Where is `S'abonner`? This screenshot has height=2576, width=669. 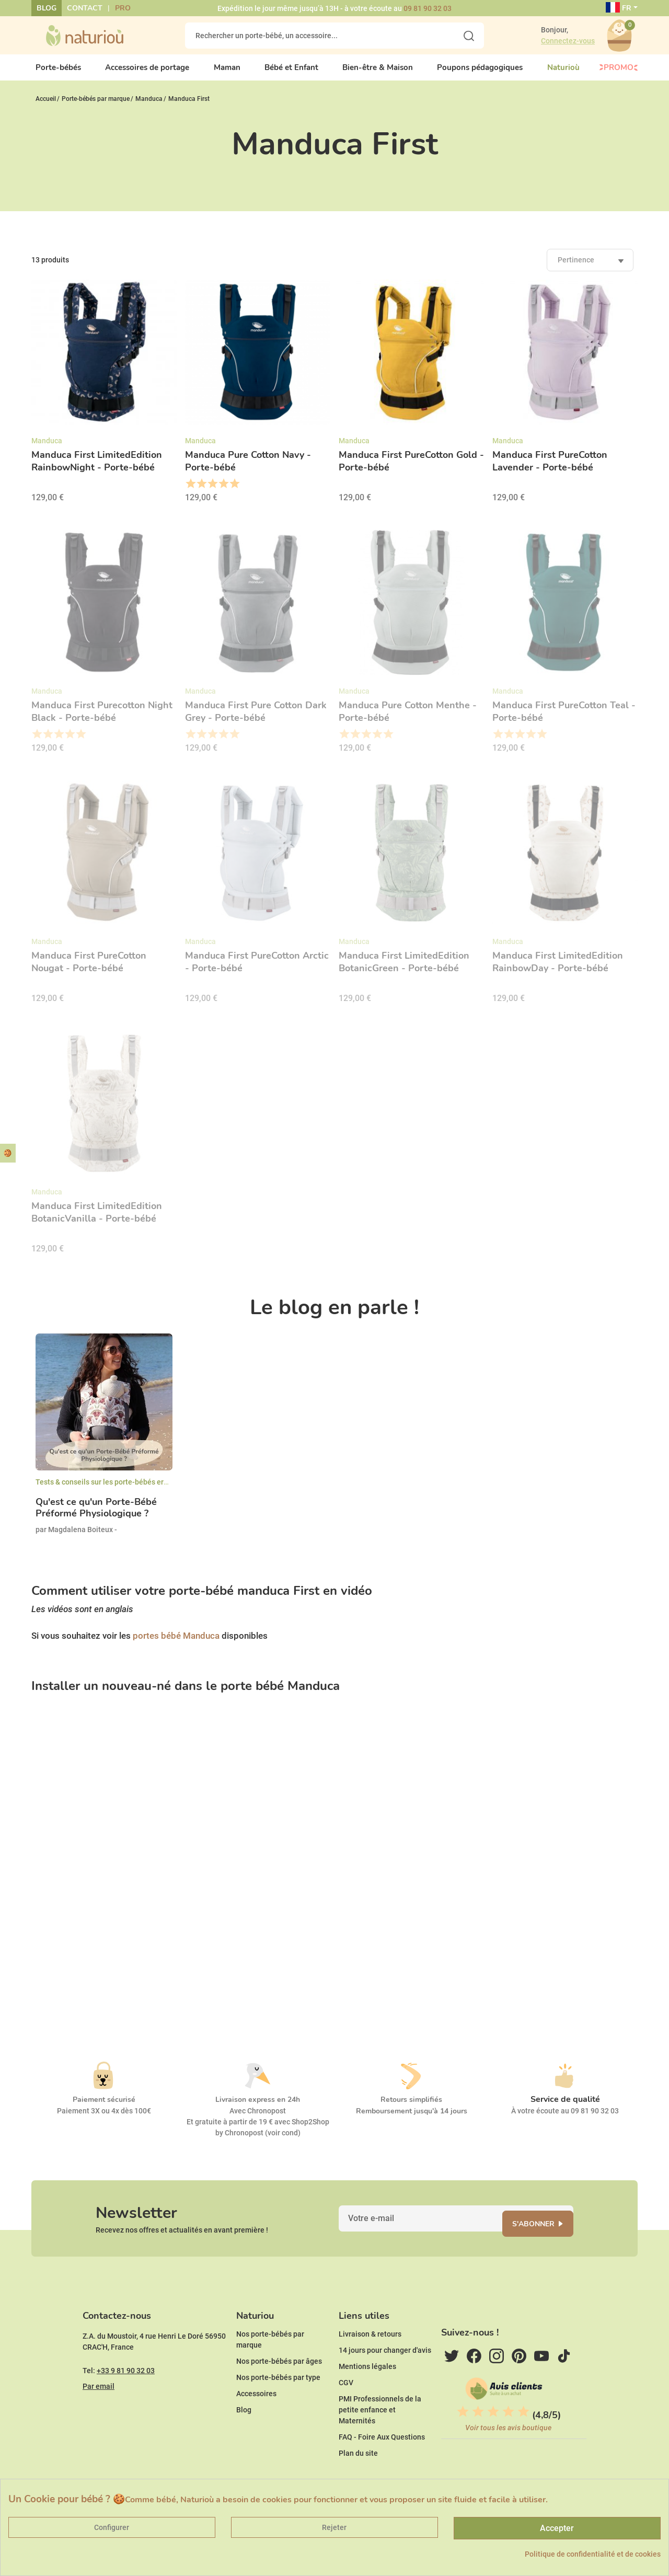 S'abonner is located at coordinates (546, 2239).